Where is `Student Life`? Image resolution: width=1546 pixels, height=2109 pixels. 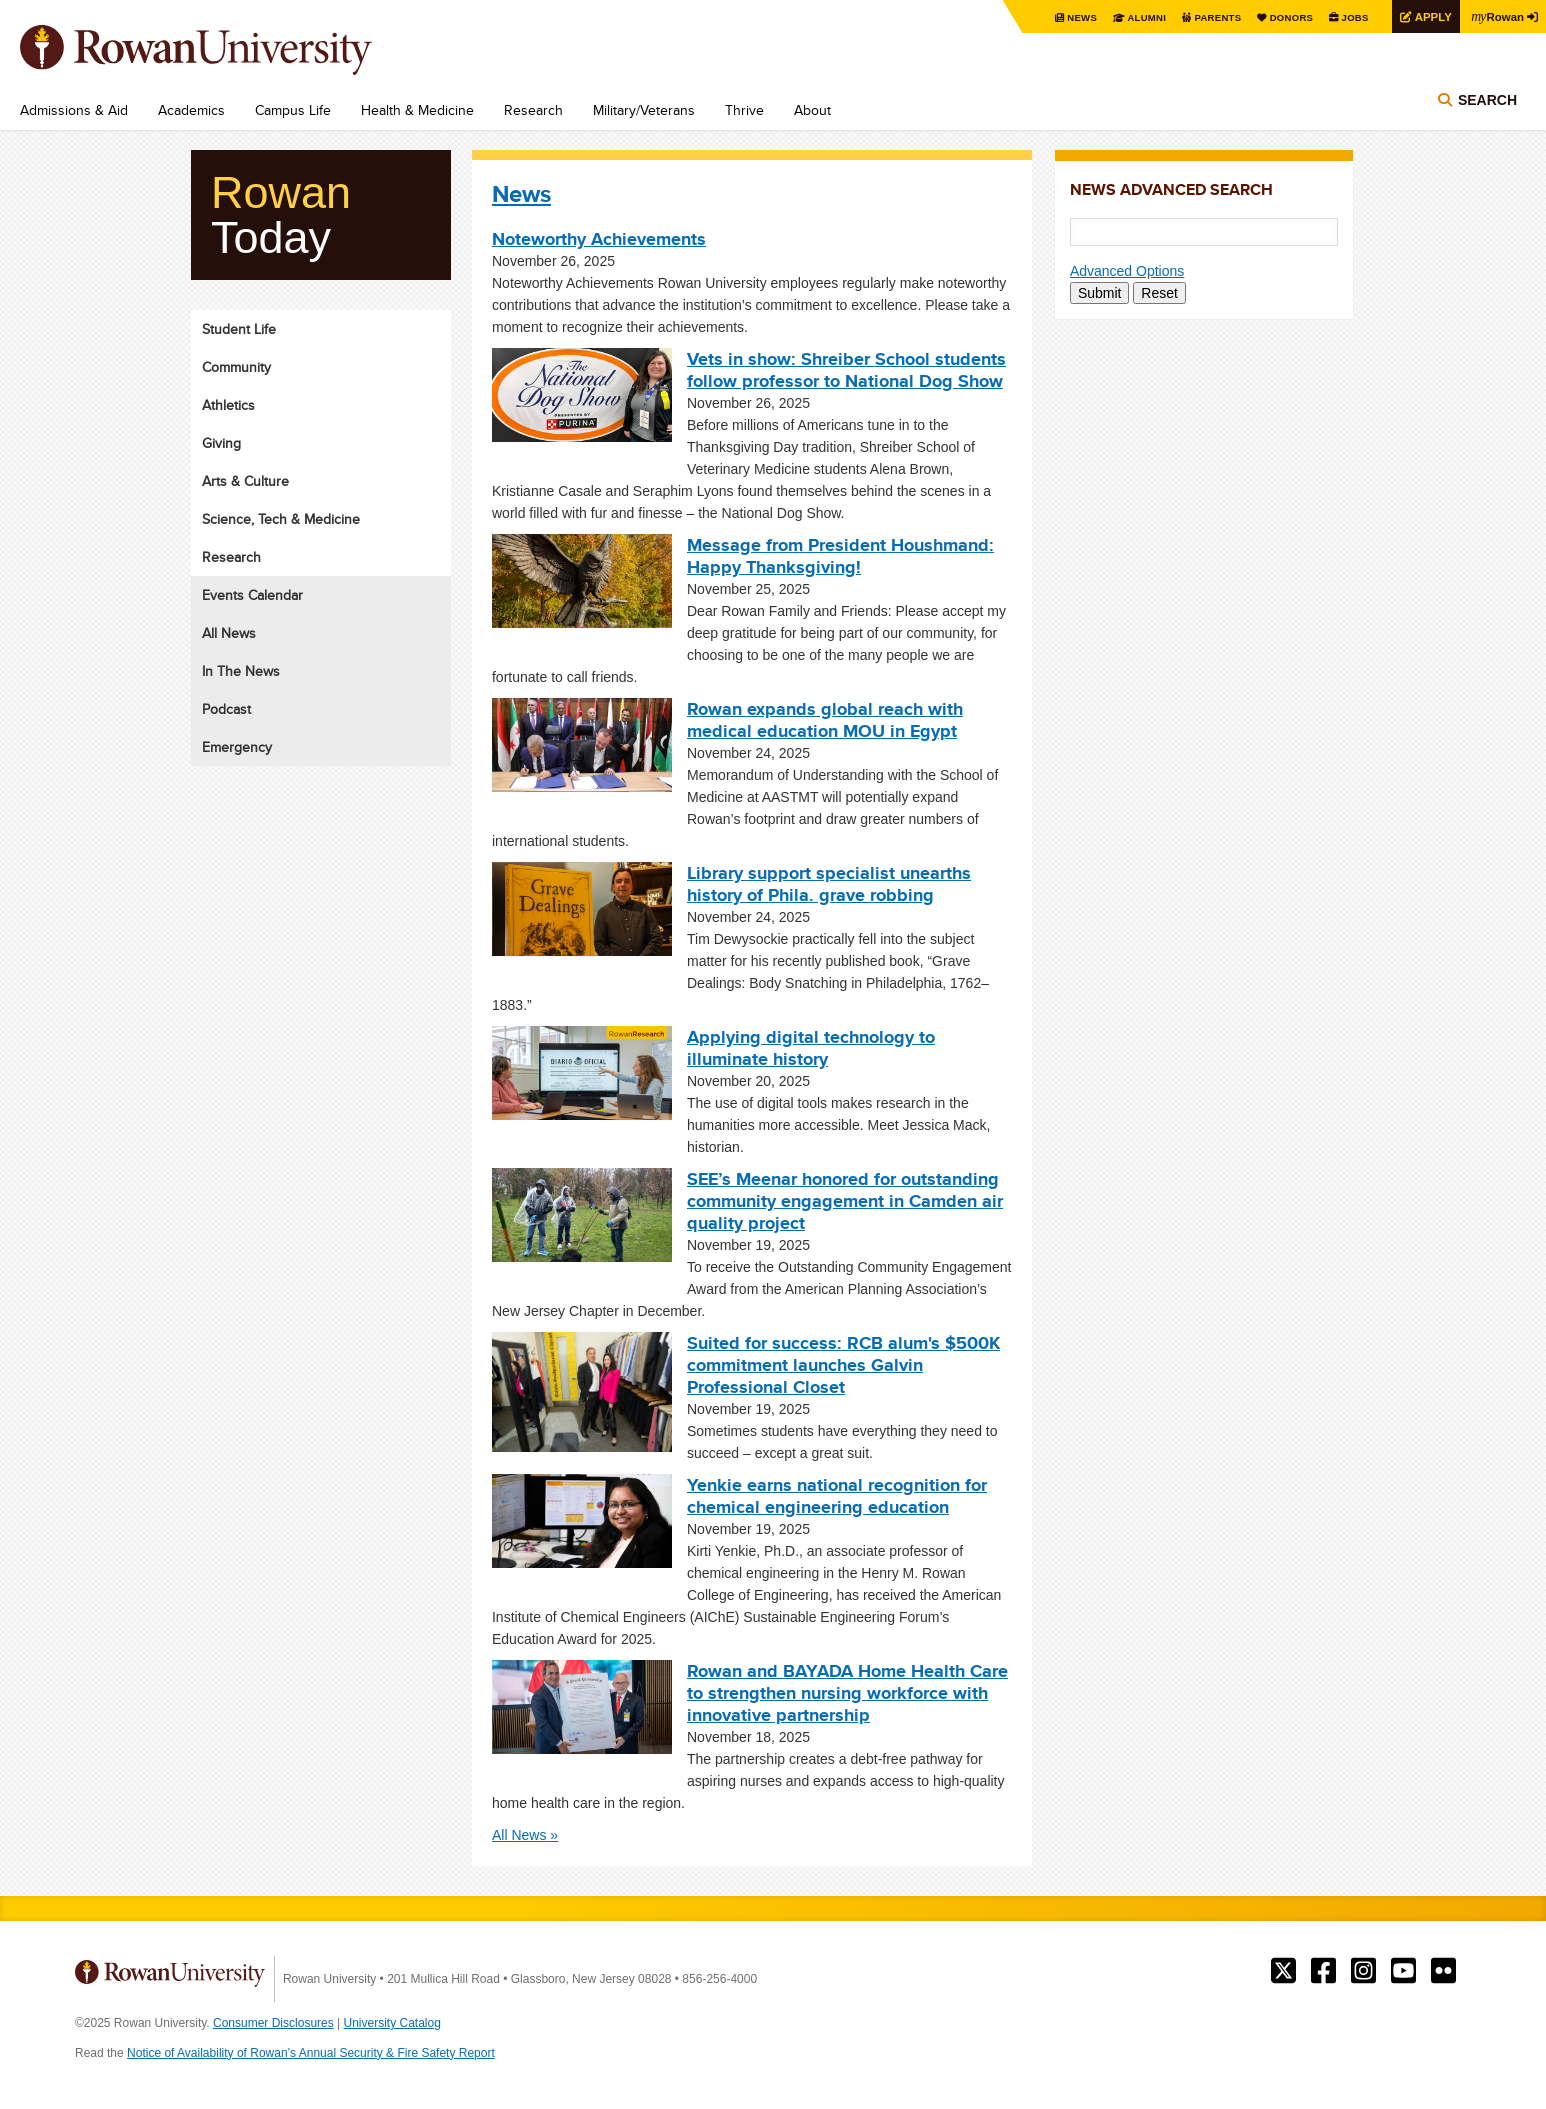
Student Life is located at coordinates (239, 329).